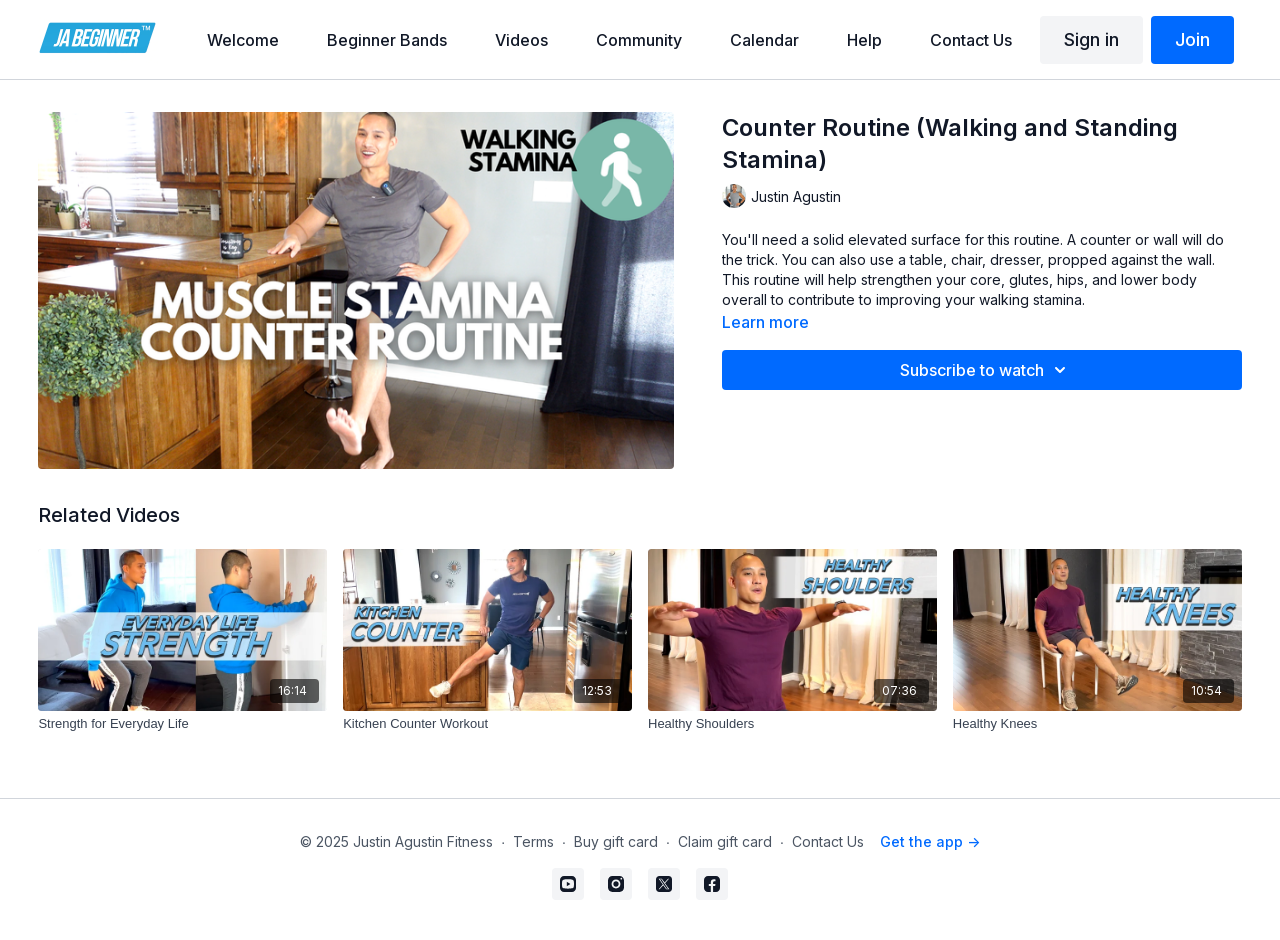 Image resolution: width=1280 pixels, height=940 pixels. What do you see at coordinates (616, 841) in the screenshot?
I see `Buy gift card` at bounding box center [616, 841].